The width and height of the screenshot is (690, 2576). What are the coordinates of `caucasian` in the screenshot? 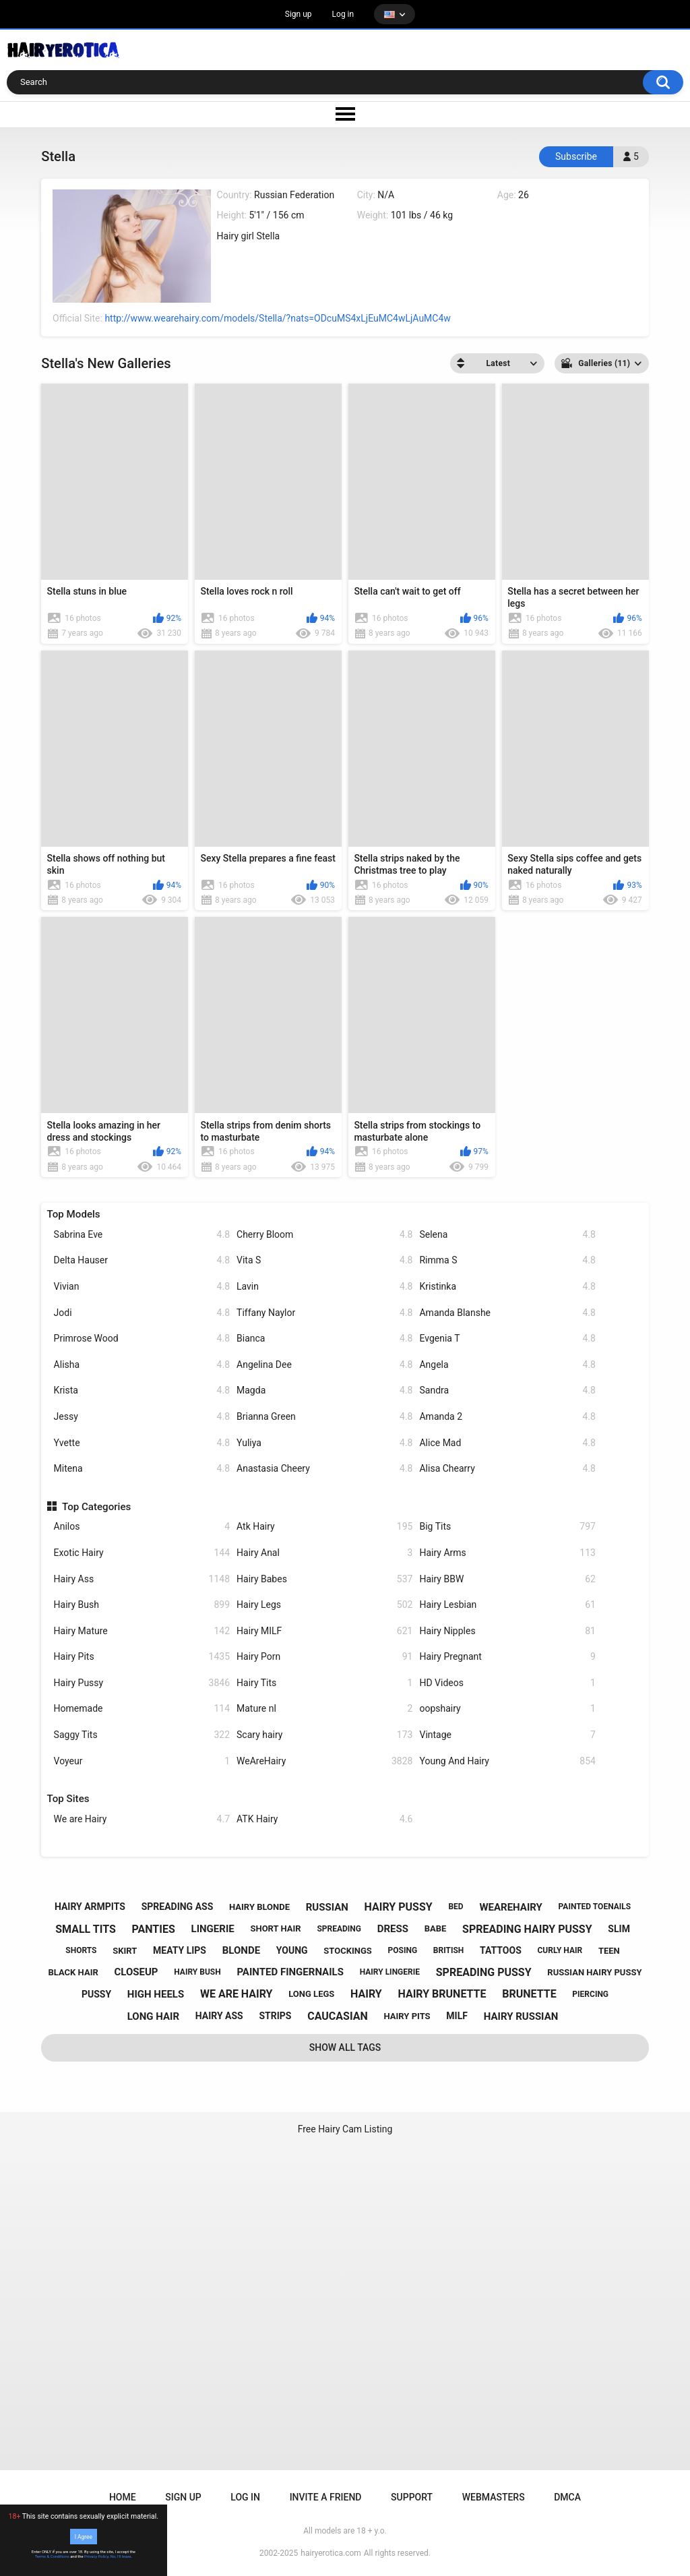 It's located at (337, 2016).